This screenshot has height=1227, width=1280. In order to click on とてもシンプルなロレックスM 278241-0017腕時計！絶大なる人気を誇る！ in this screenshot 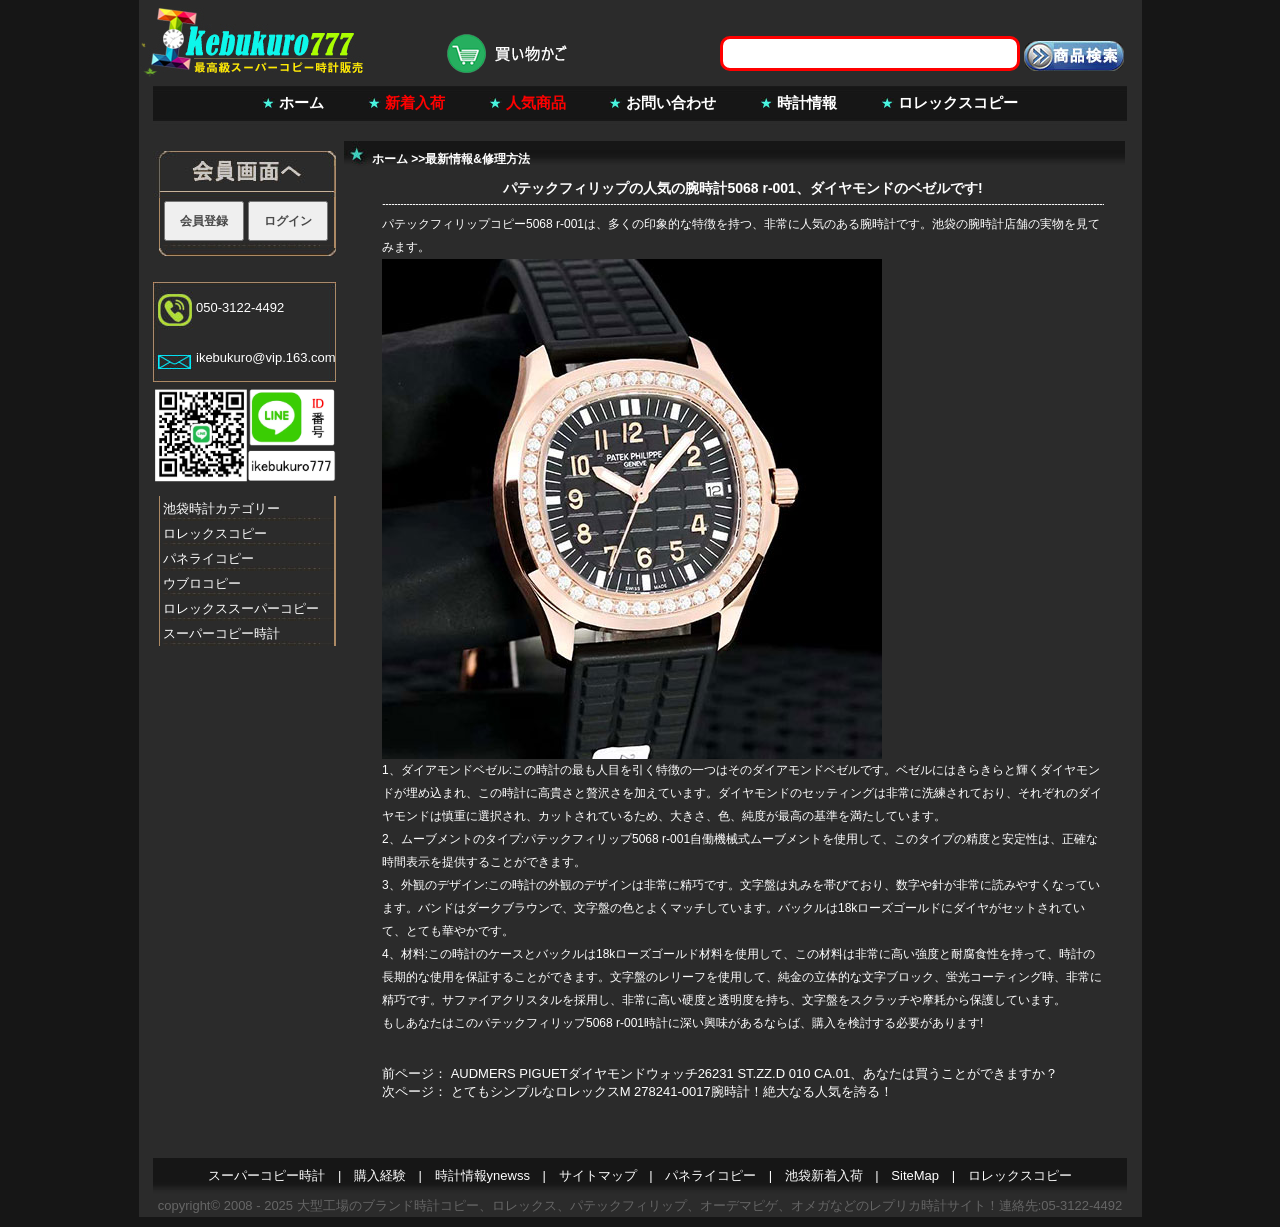, I will do `click(672, 1091)`.